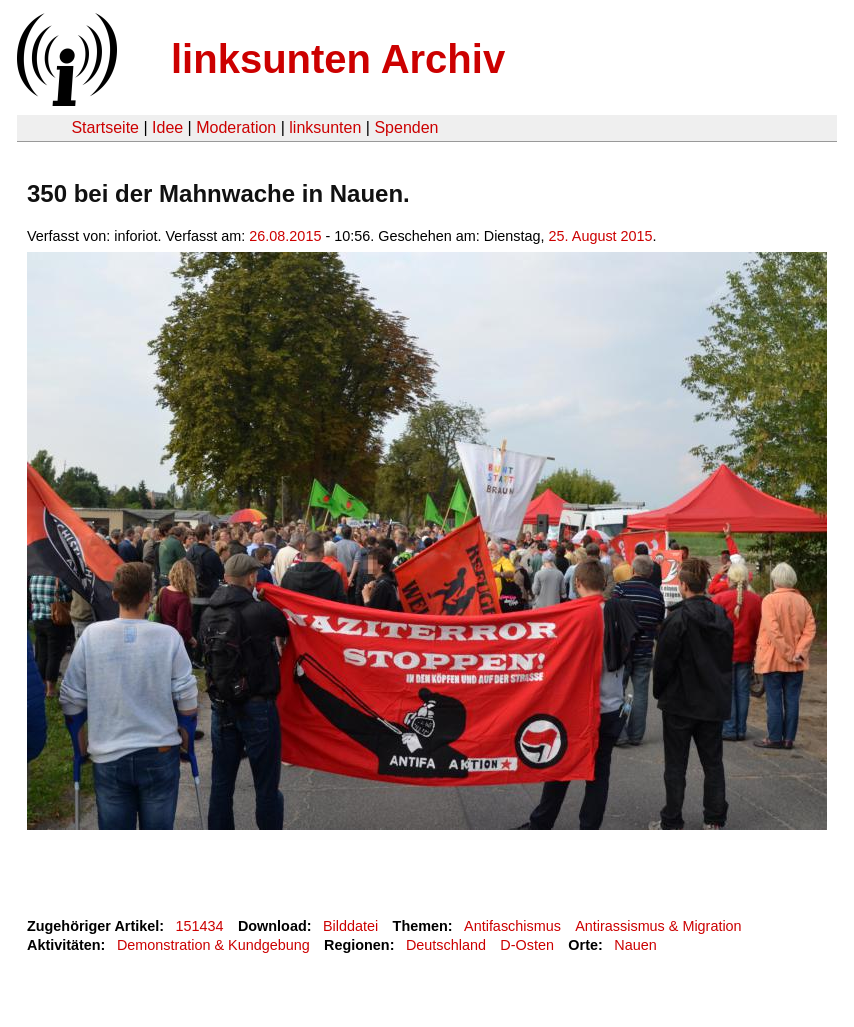 Image resolution: width=854 pixels, height=1027 pixels. I want to click on Idee, so click(167, 127).